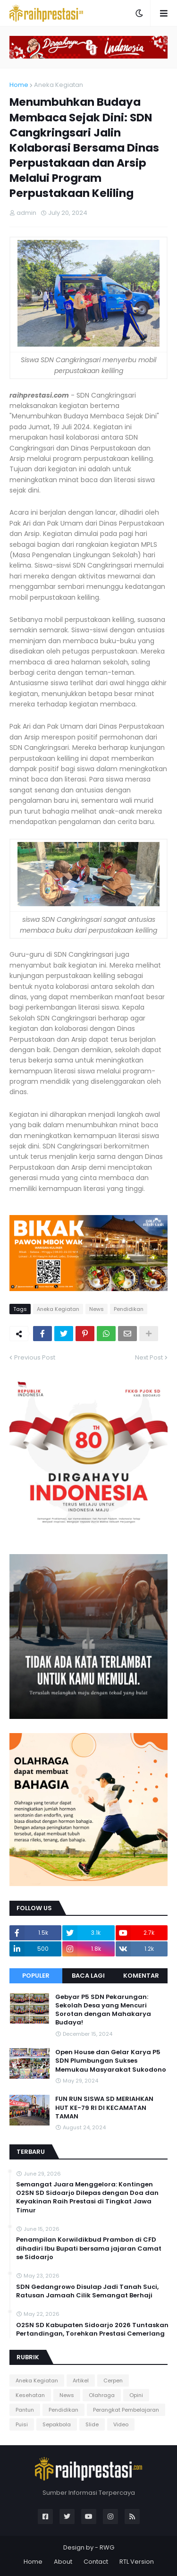 This screenshot has height=2576, width=177. Describe the element at coordinates (102, 2395) in the screenshot. I see `Olahraga` at that location.